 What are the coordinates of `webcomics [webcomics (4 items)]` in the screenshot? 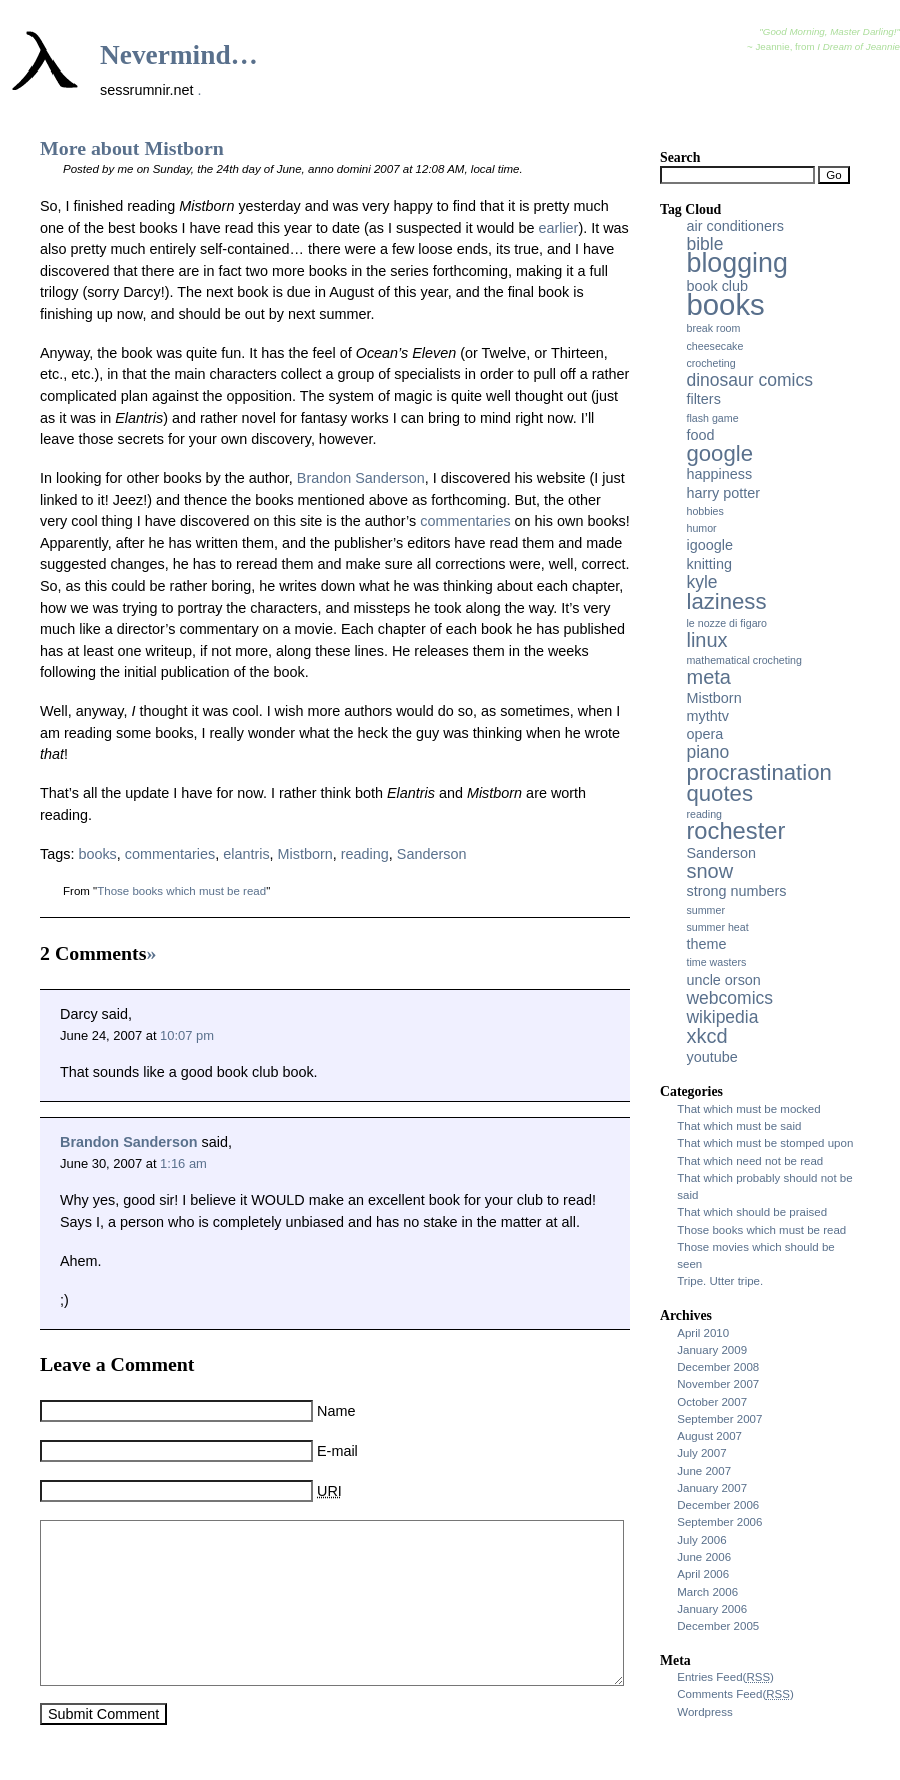 It's located at (729, 998).